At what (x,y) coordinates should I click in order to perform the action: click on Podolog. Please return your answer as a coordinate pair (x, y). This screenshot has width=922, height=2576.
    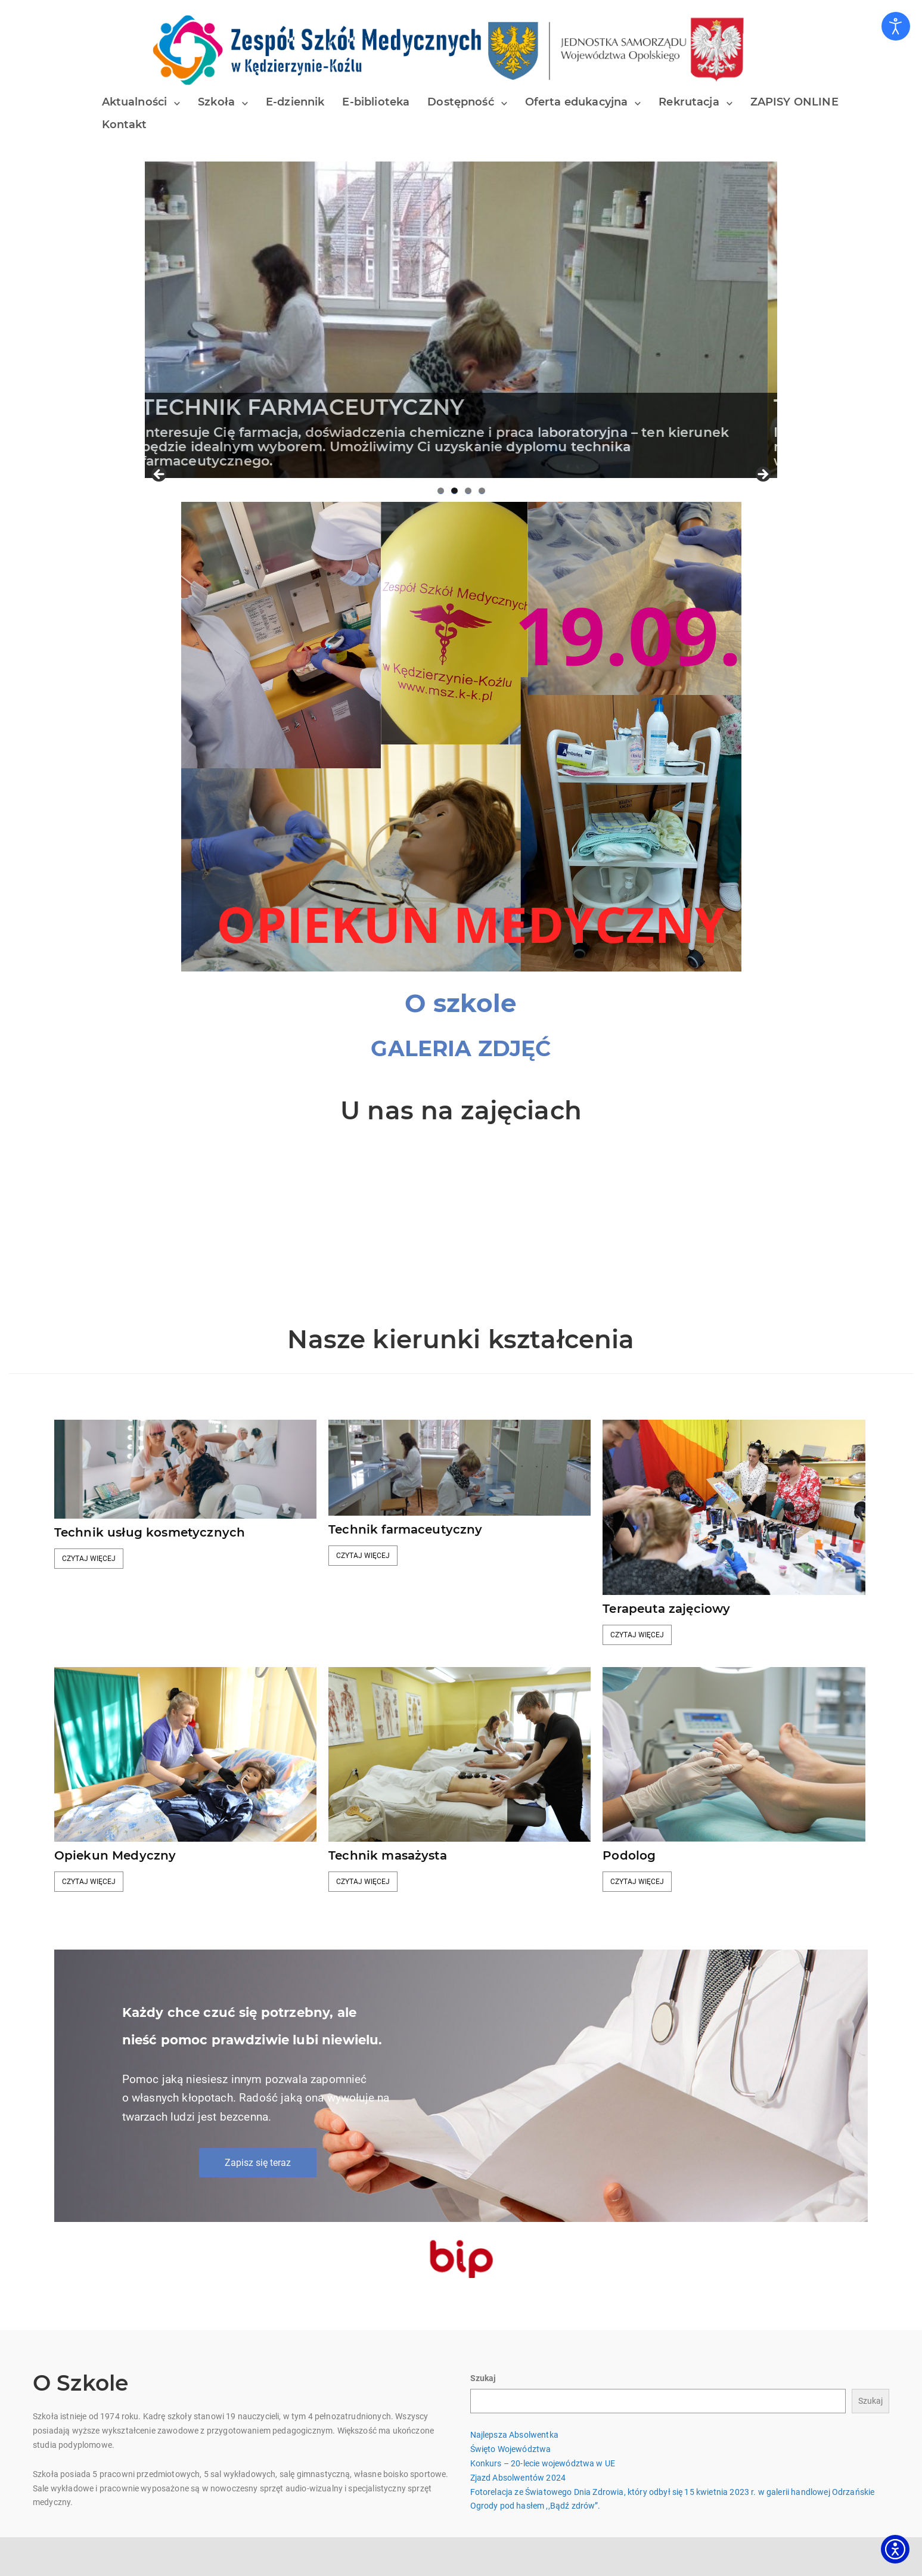
    Looking at the image, I should click on (629, 1855).